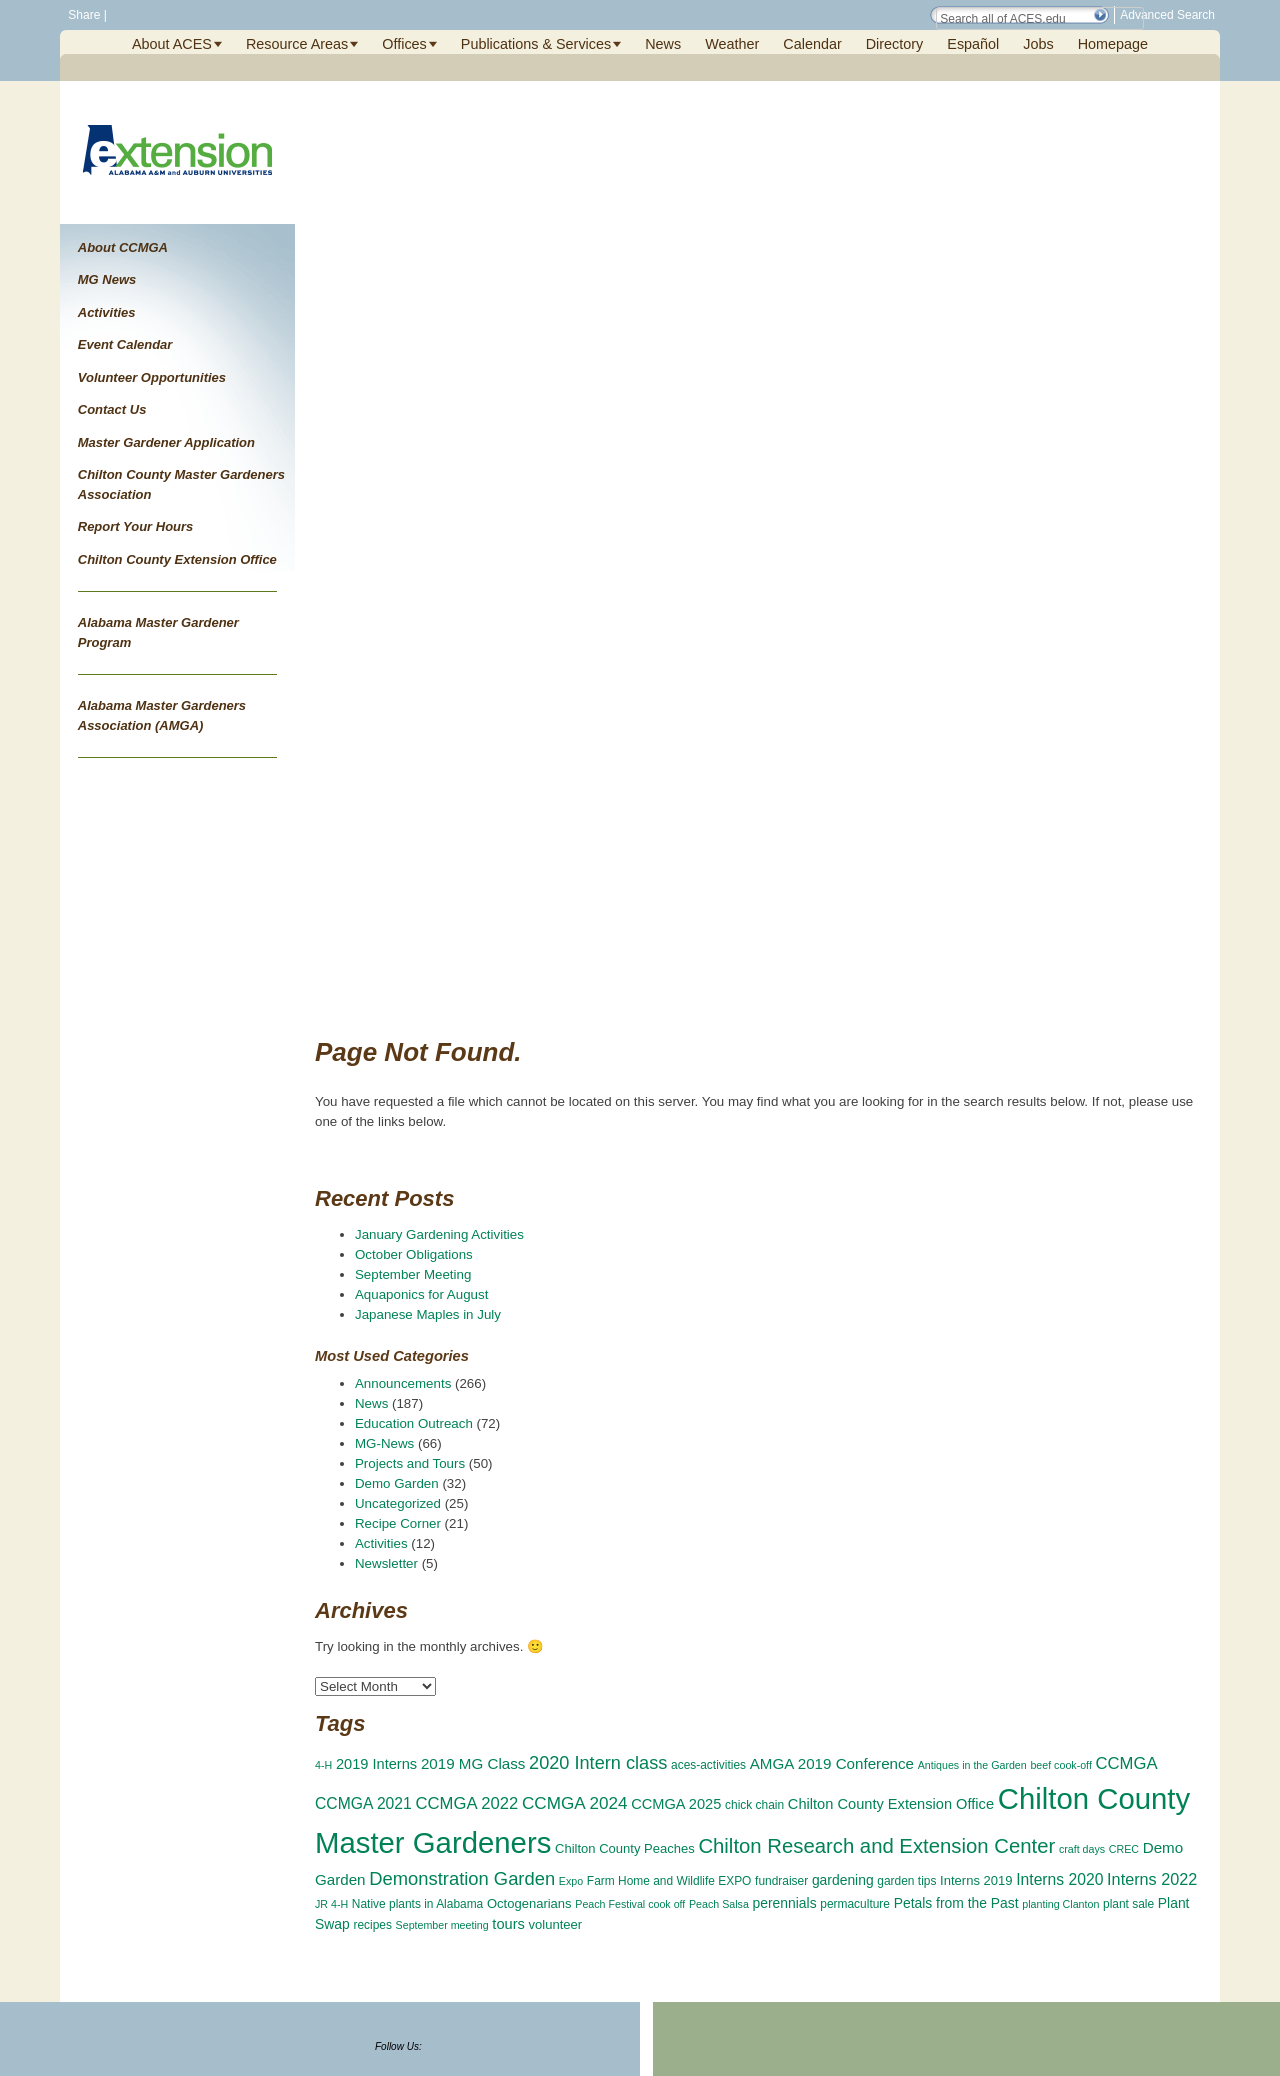 This screenshot has height=2076, width=1280. I want to click on Chilton County Extension Office, so click(177, 559).